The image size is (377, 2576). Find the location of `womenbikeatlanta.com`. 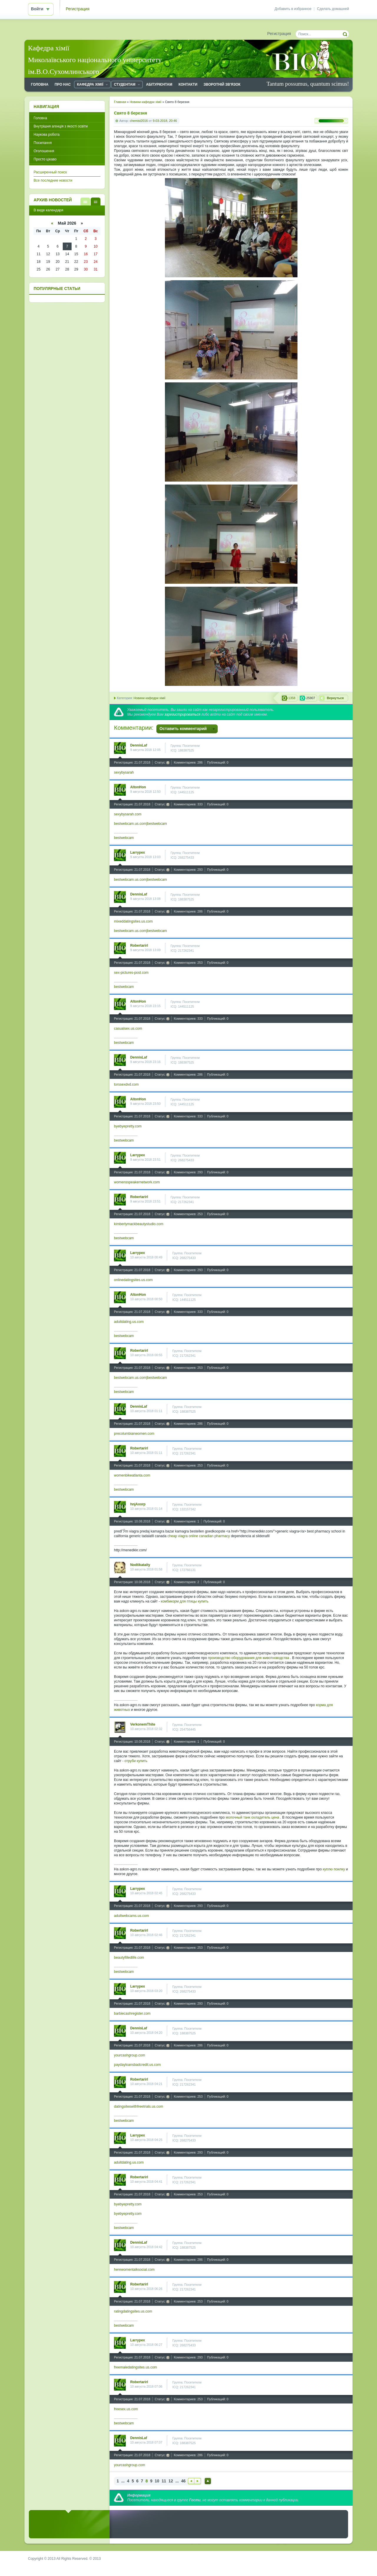

womenbikeatlanta.com is located at coordinates (132, 1475).